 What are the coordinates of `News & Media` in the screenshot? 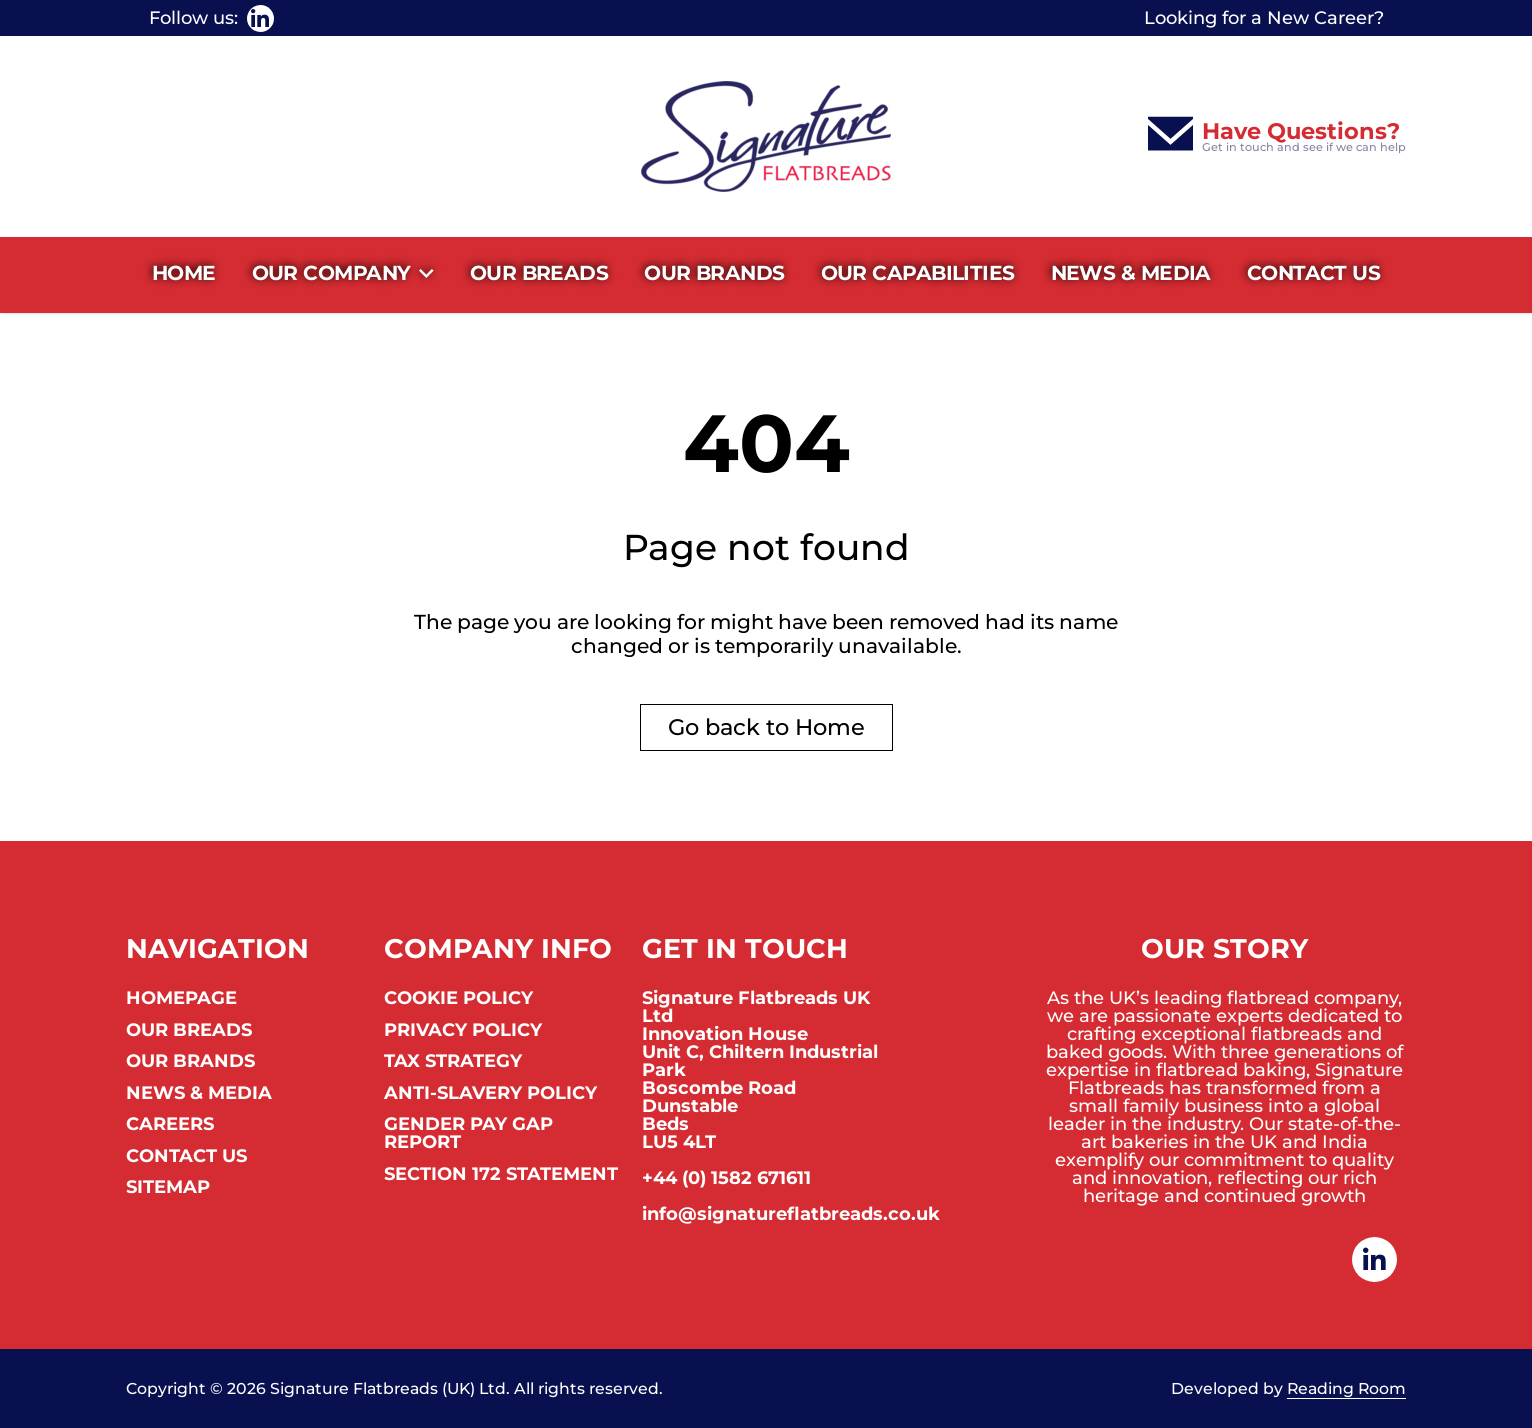 It's located at (1131, 272).